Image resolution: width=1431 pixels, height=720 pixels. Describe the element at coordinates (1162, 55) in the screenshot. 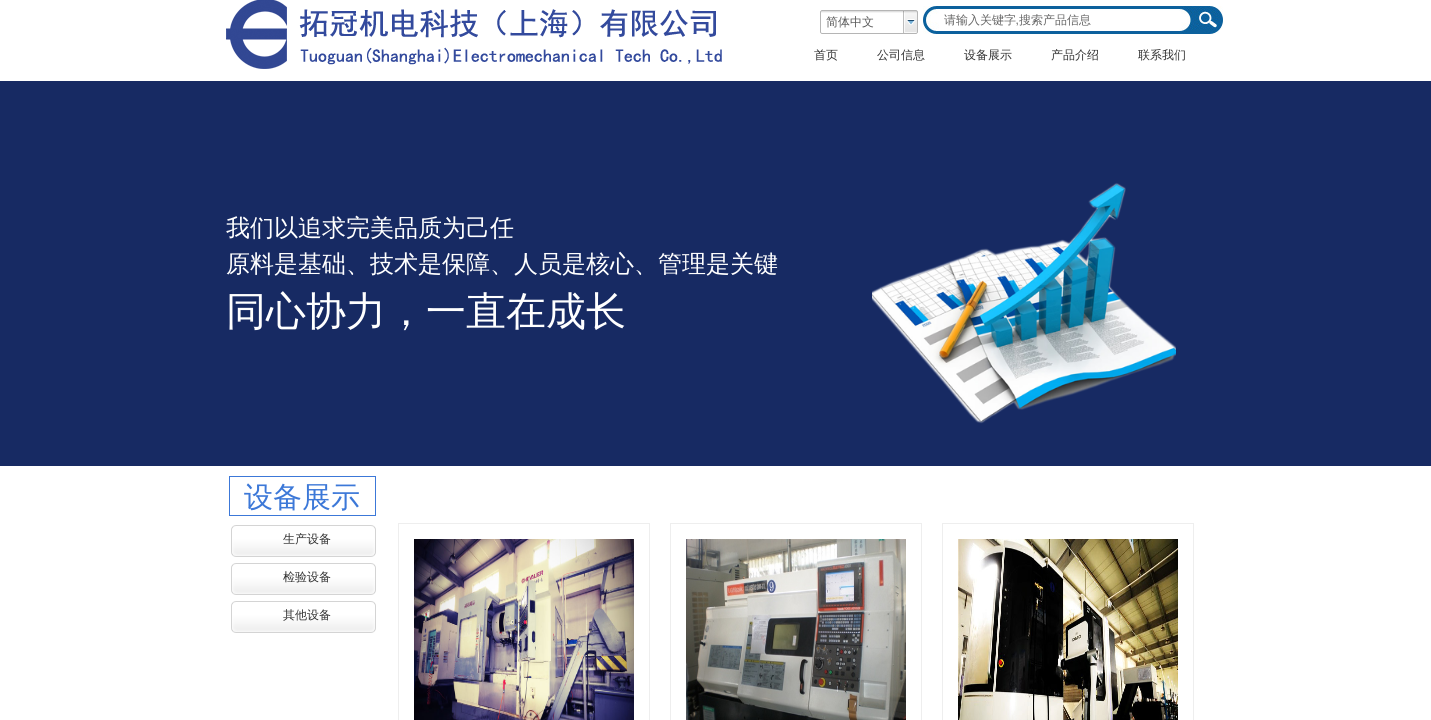

I see `联系我们` at that location.